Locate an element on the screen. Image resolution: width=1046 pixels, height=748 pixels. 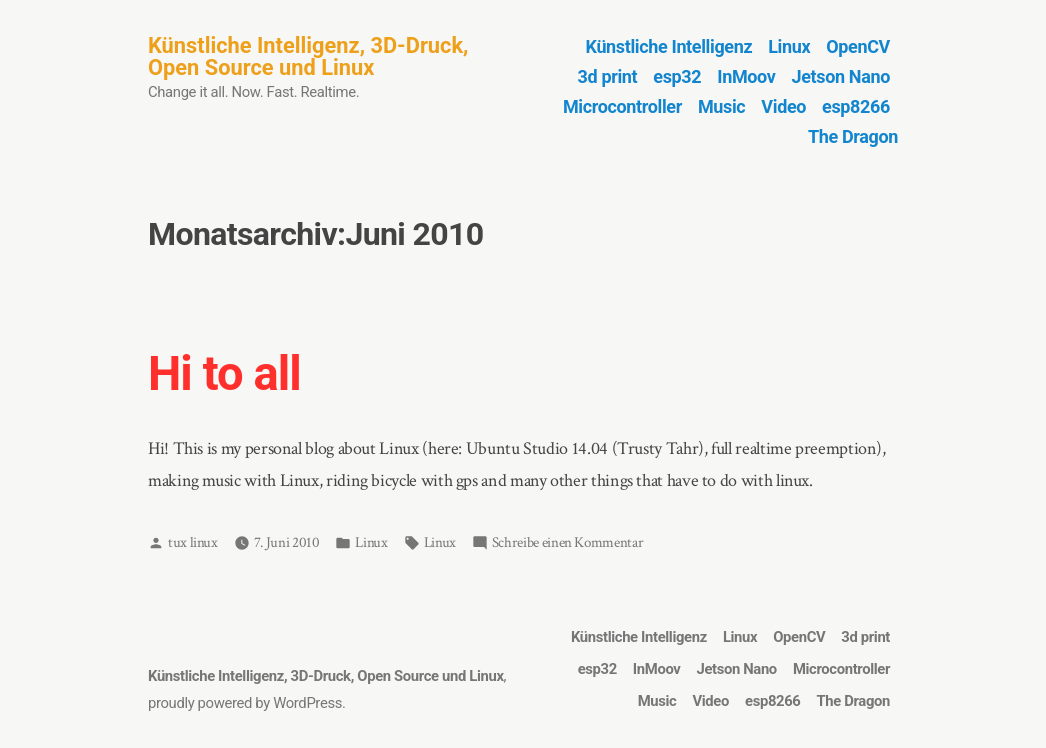
Künstliche Intelligenz, 3D-Druck, Open Source und Linux is located at coordinates (308, 56).